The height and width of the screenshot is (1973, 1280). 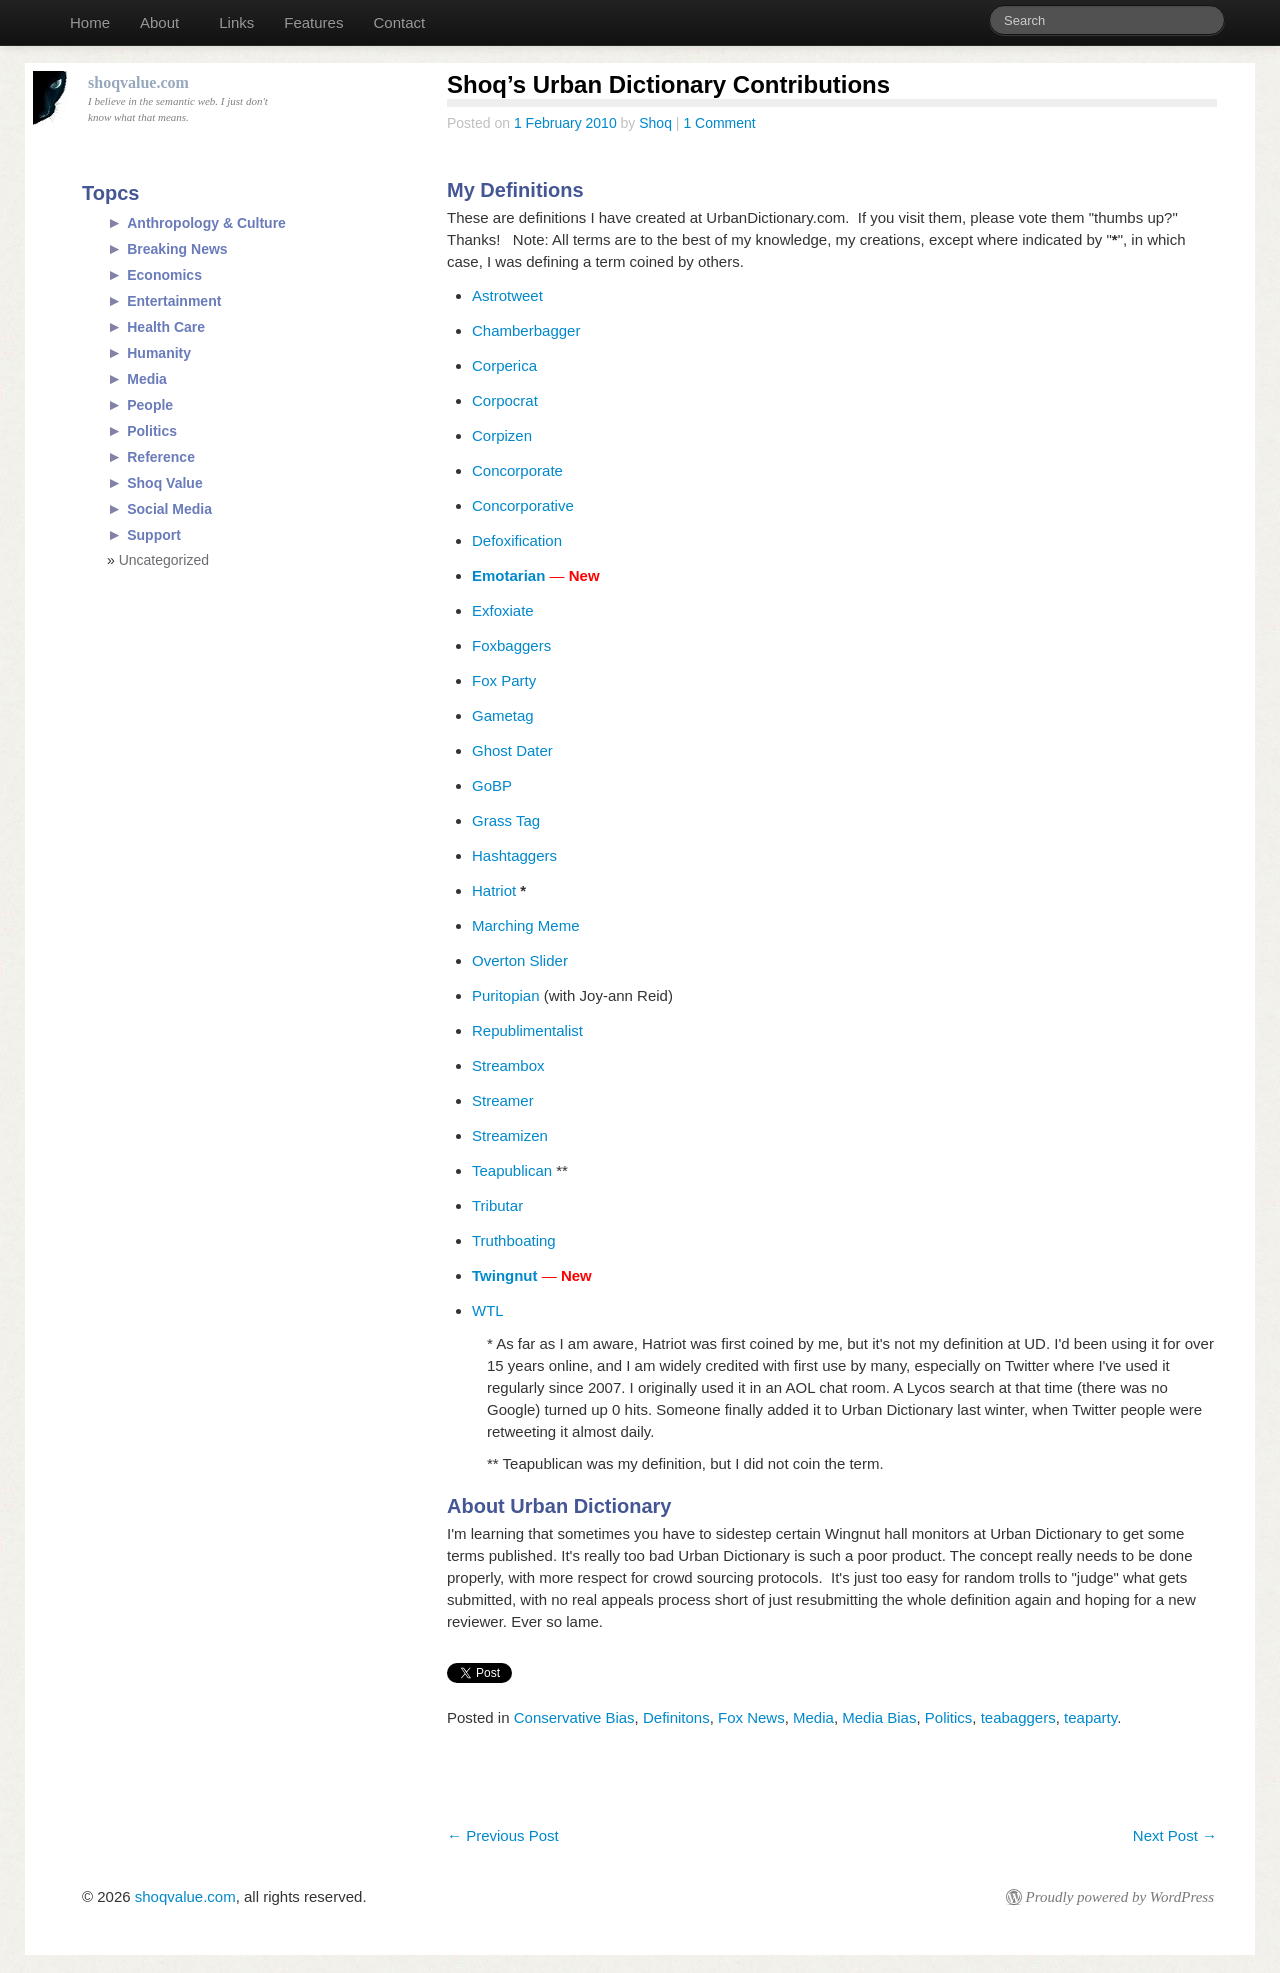 What do you see at coordinates (1175, 1835) in the screenshot?
I see `Next Post` at bounding box center [1175, 1835].